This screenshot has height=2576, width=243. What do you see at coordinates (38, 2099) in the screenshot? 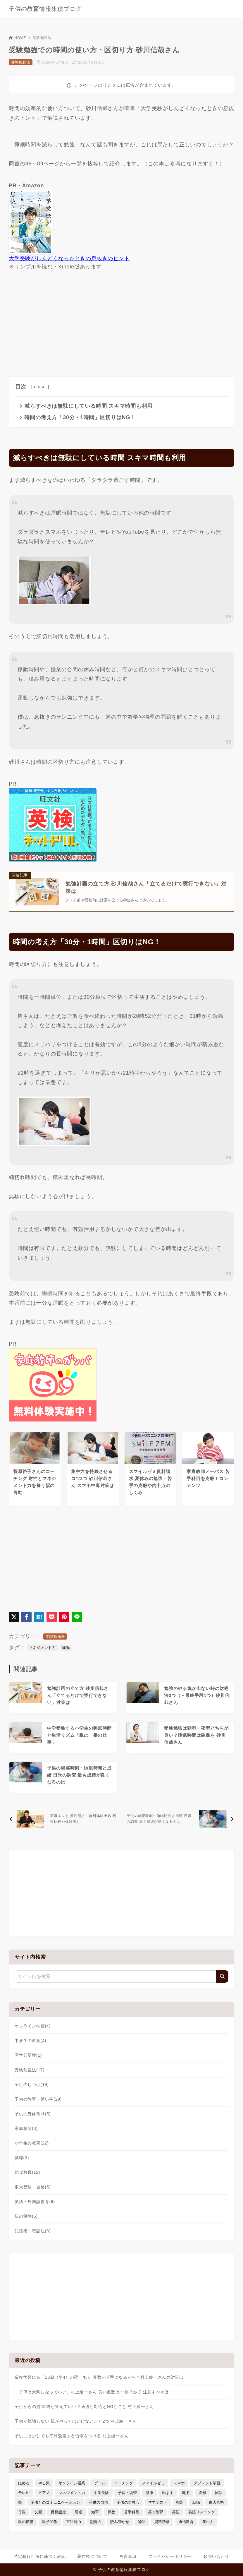
I see `子供の教育・習い事` at bounding box center [38, 2099].